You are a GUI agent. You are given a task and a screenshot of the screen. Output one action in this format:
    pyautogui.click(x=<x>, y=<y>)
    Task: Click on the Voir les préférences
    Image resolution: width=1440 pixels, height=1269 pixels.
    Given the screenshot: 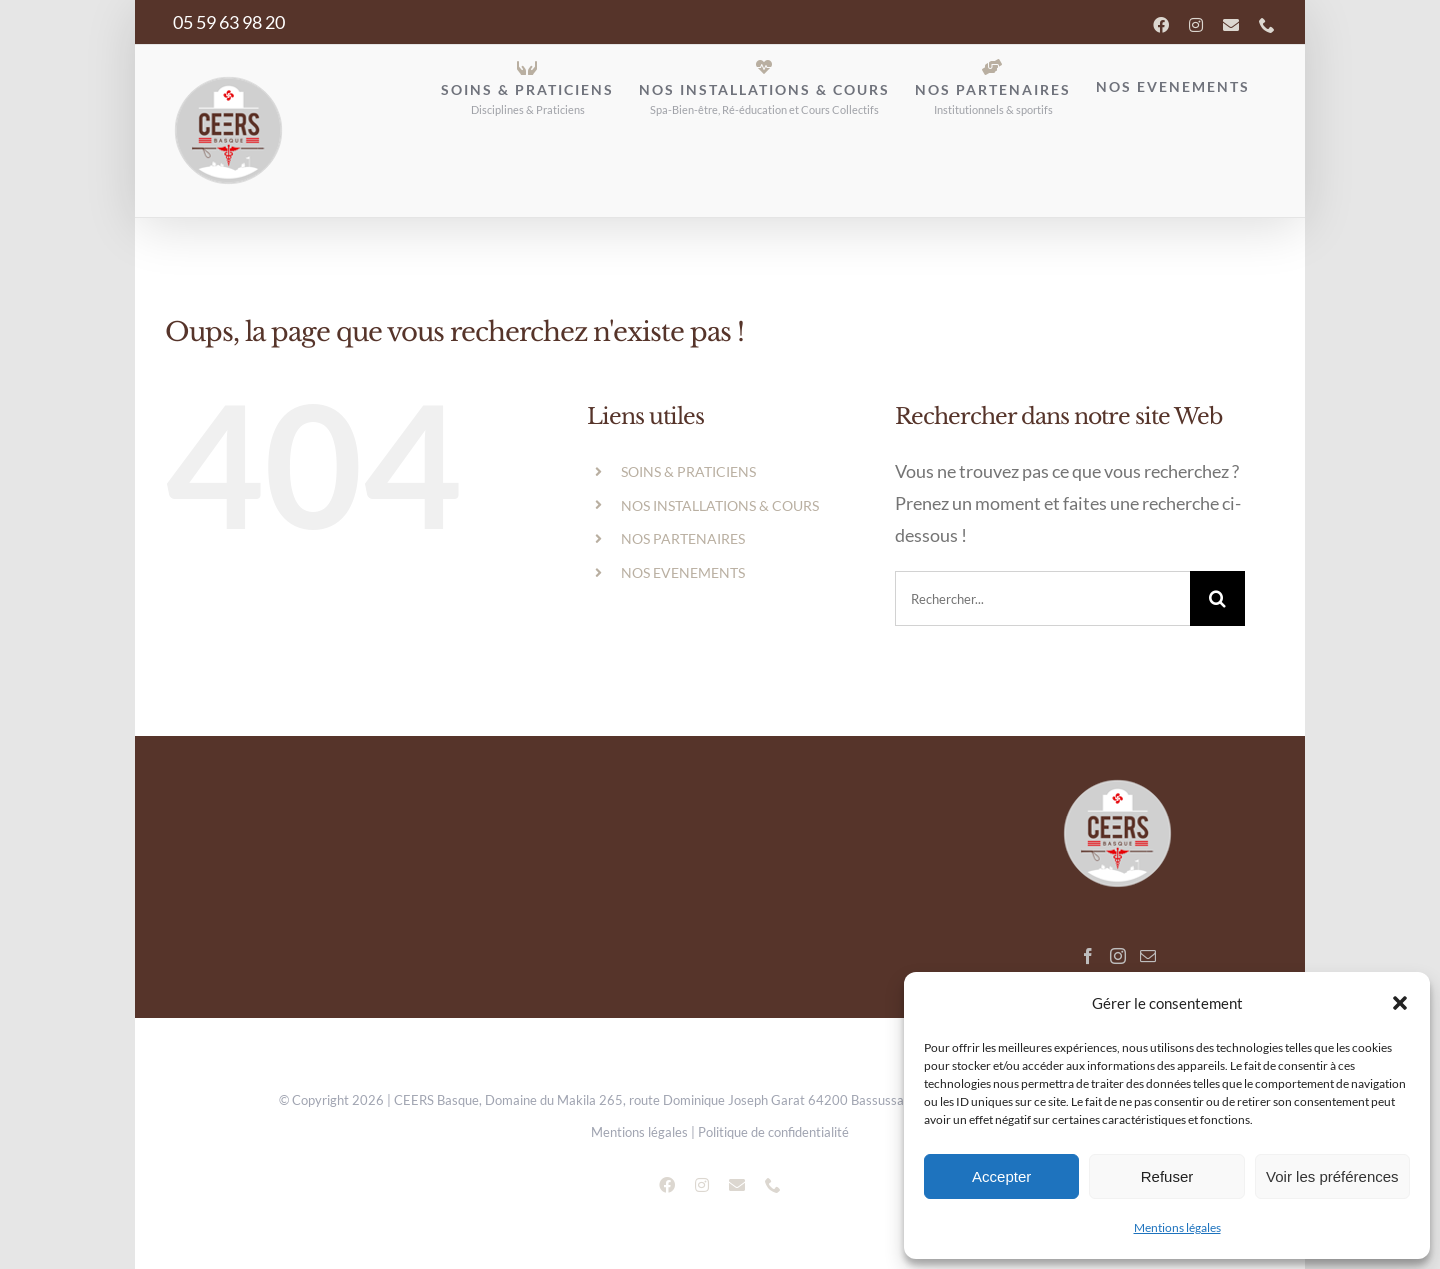 What is the action you would take?
    pyautogui.click(x=1332, y=1176)
    